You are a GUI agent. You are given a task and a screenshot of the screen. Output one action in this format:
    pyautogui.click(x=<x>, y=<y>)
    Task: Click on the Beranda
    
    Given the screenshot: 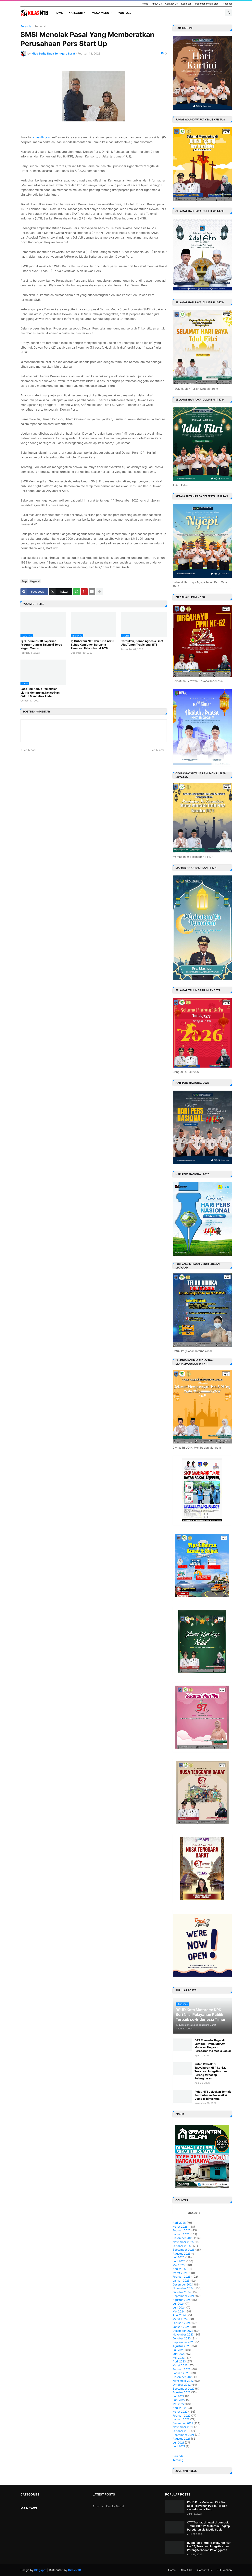 What is the action you would take?
    pyautogui.click(x=25, y=26)
    